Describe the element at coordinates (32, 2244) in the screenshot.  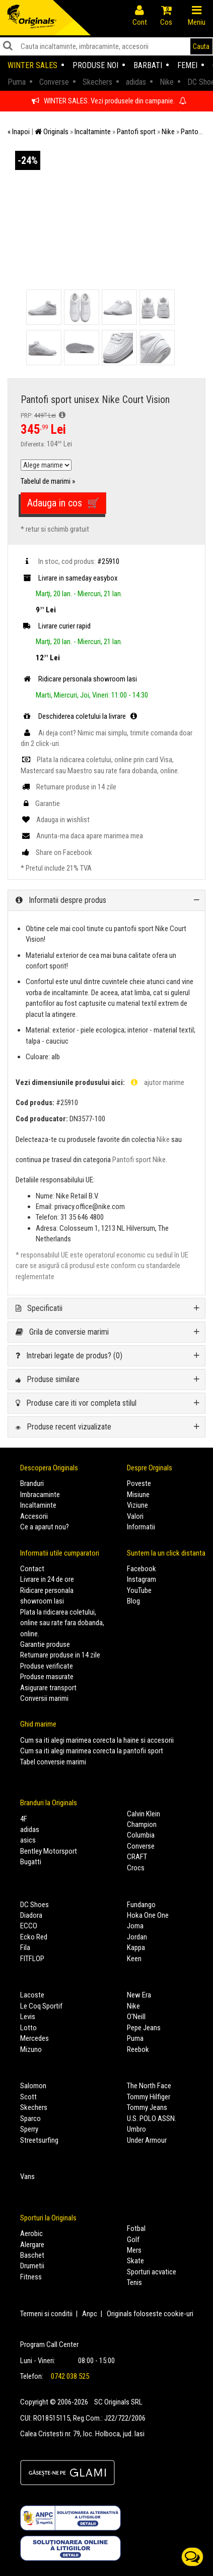
I see `Alergare` at that location.